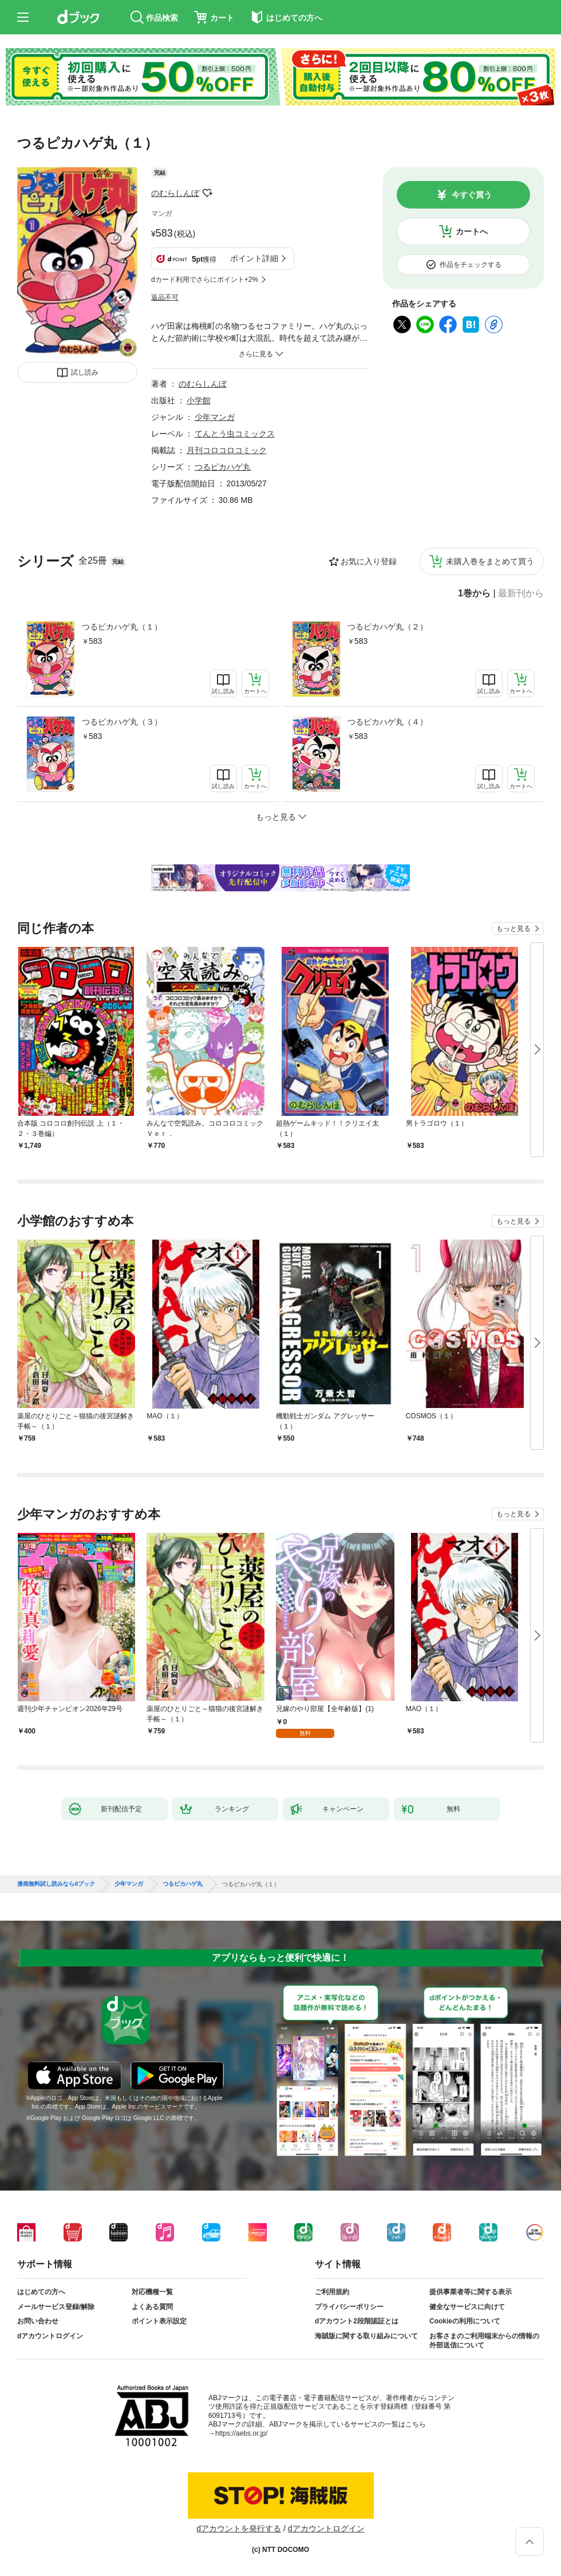 The height and width of the screenshot is (2576, 561). What do you see at coordinates (175, 193) in the screenshot?
I see `のむらしんぼ` at bounding box center [175, 193].